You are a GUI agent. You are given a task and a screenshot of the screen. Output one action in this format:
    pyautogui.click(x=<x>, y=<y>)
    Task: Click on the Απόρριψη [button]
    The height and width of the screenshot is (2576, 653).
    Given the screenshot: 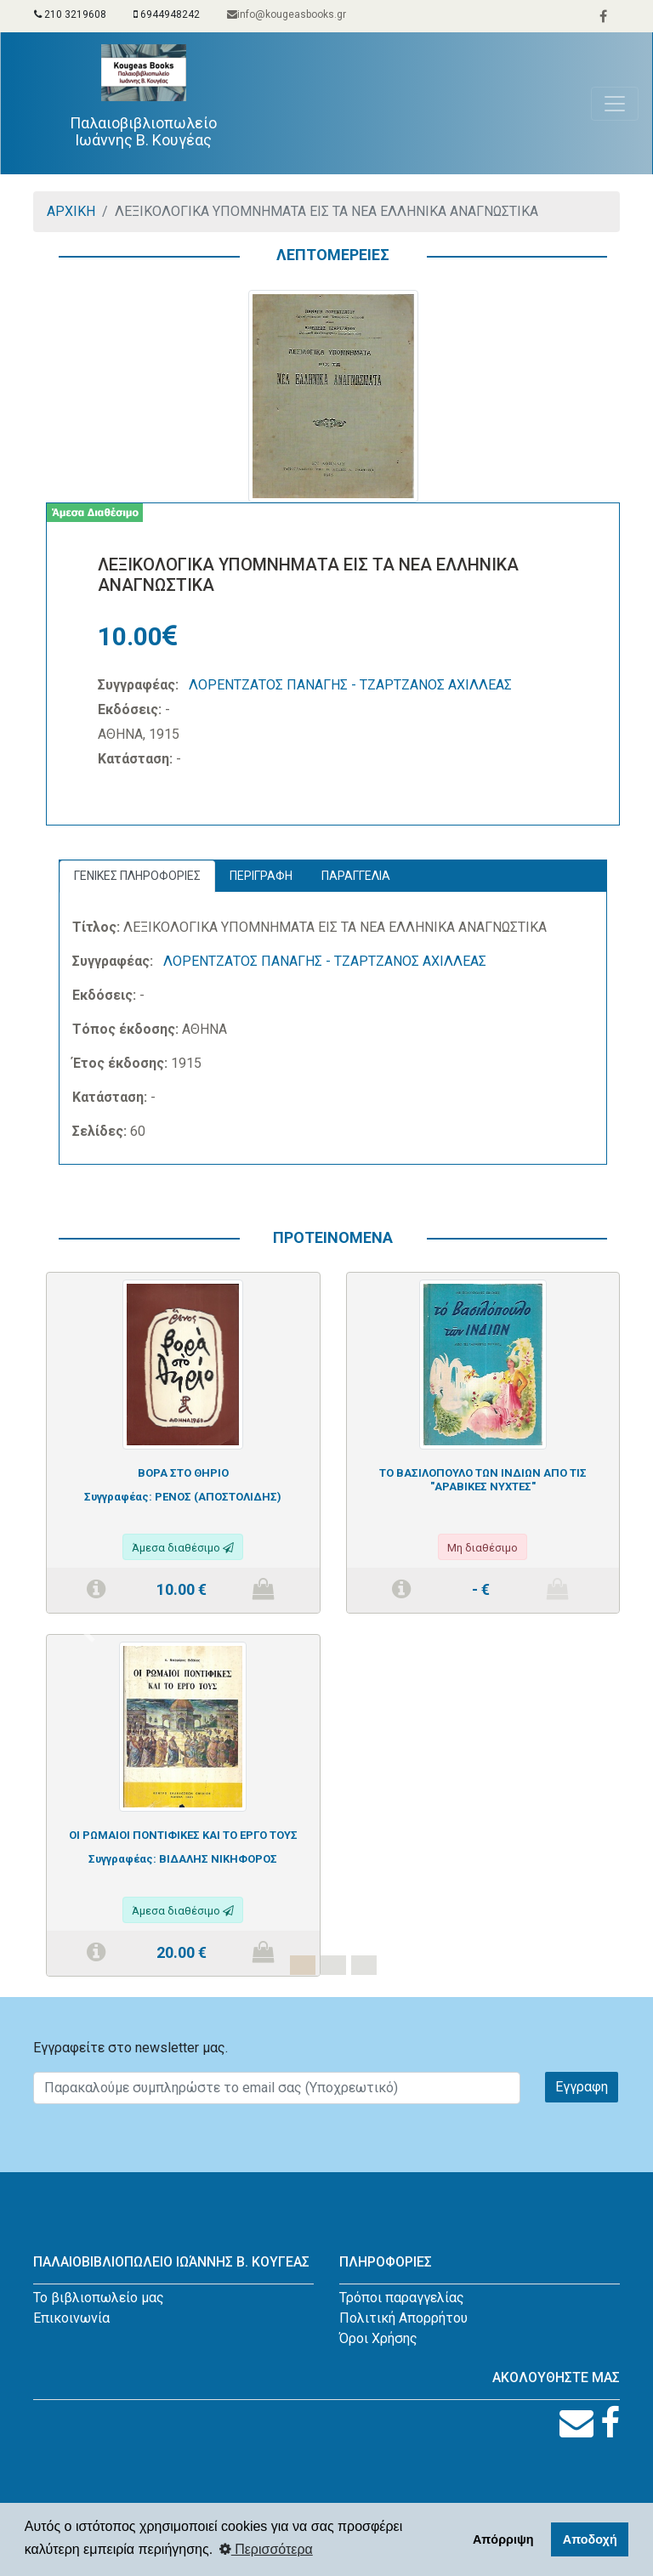 What is the action you would take?
    pyautogui.click(x=503, y=2539)
    